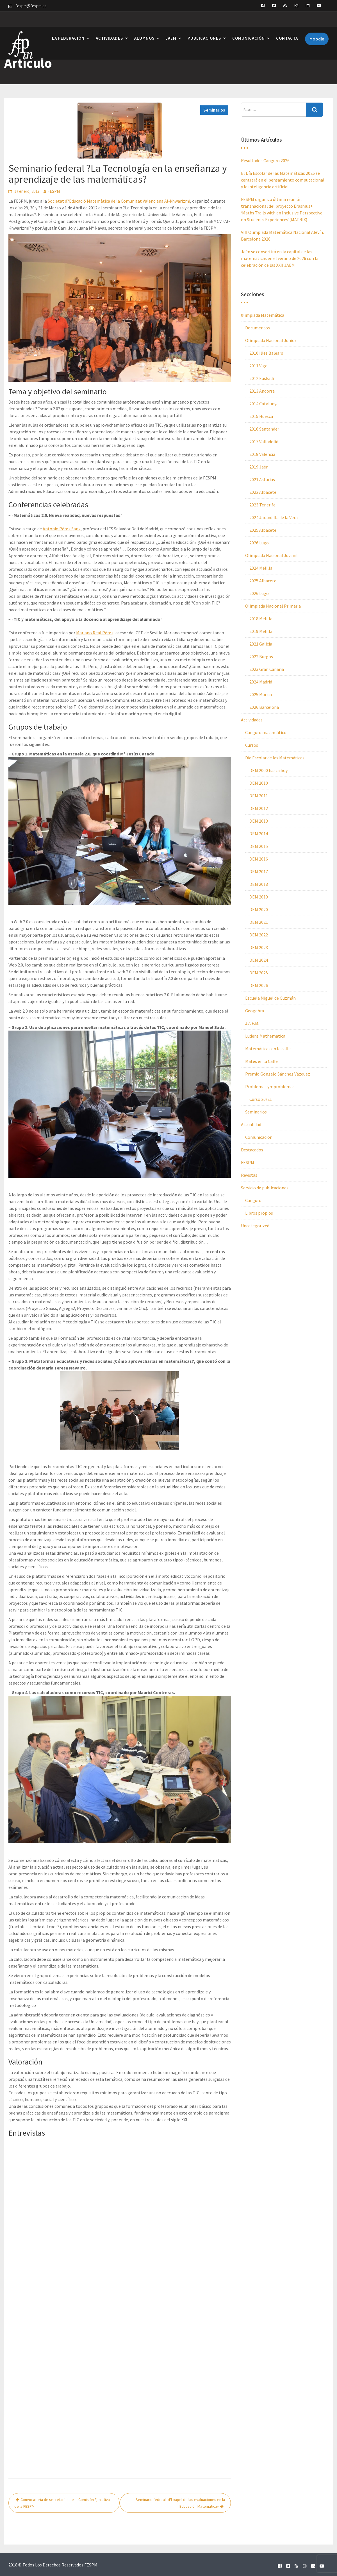  What do you see at coordinates (261, 378) in the screenshot?
I see `2012 Euskadi` at bounding box center [261, 378].